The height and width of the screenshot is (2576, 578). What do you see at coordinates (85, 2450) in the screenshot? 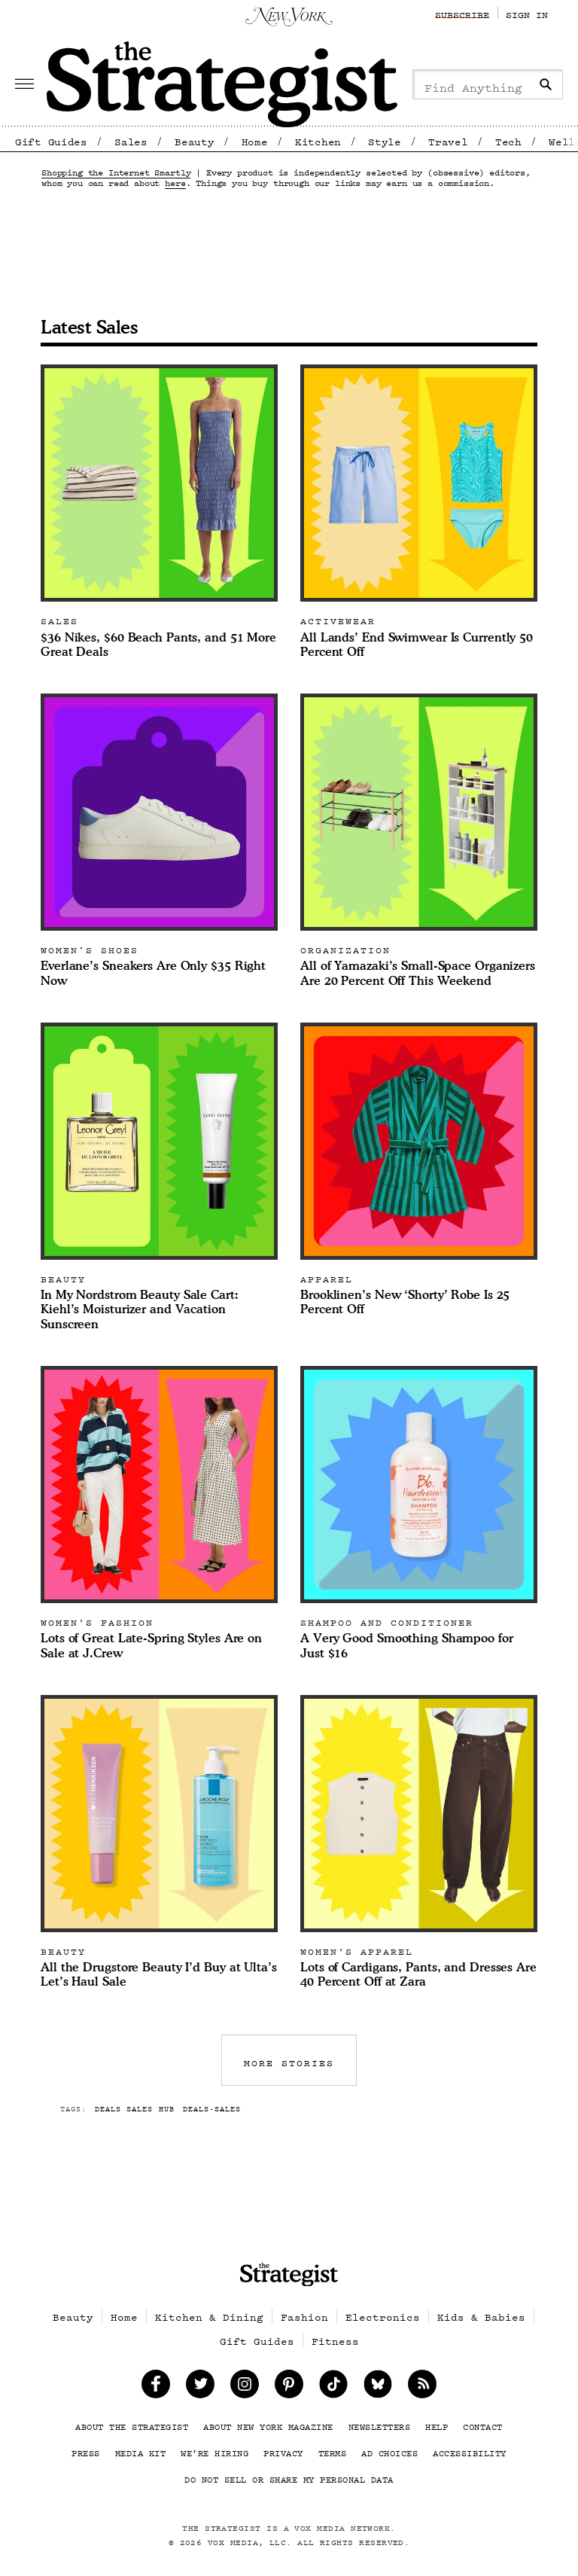
I see `Press` at bounding box center [85, 2450].